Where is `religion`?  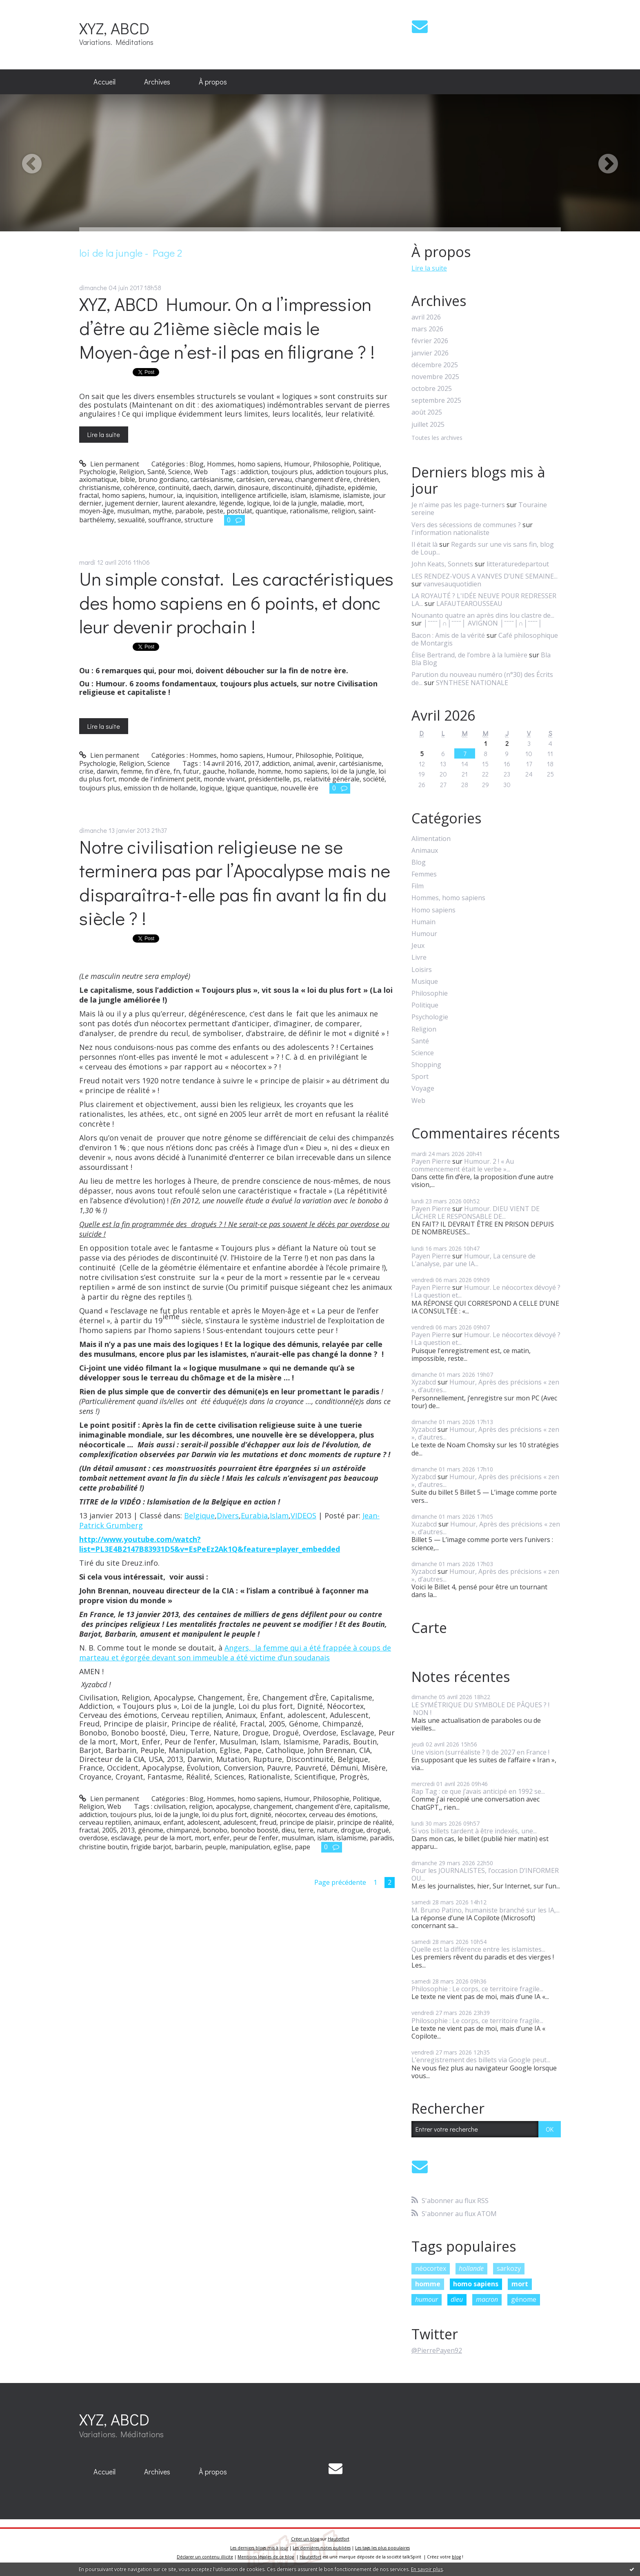 religion is located at coordinates (343, 510).